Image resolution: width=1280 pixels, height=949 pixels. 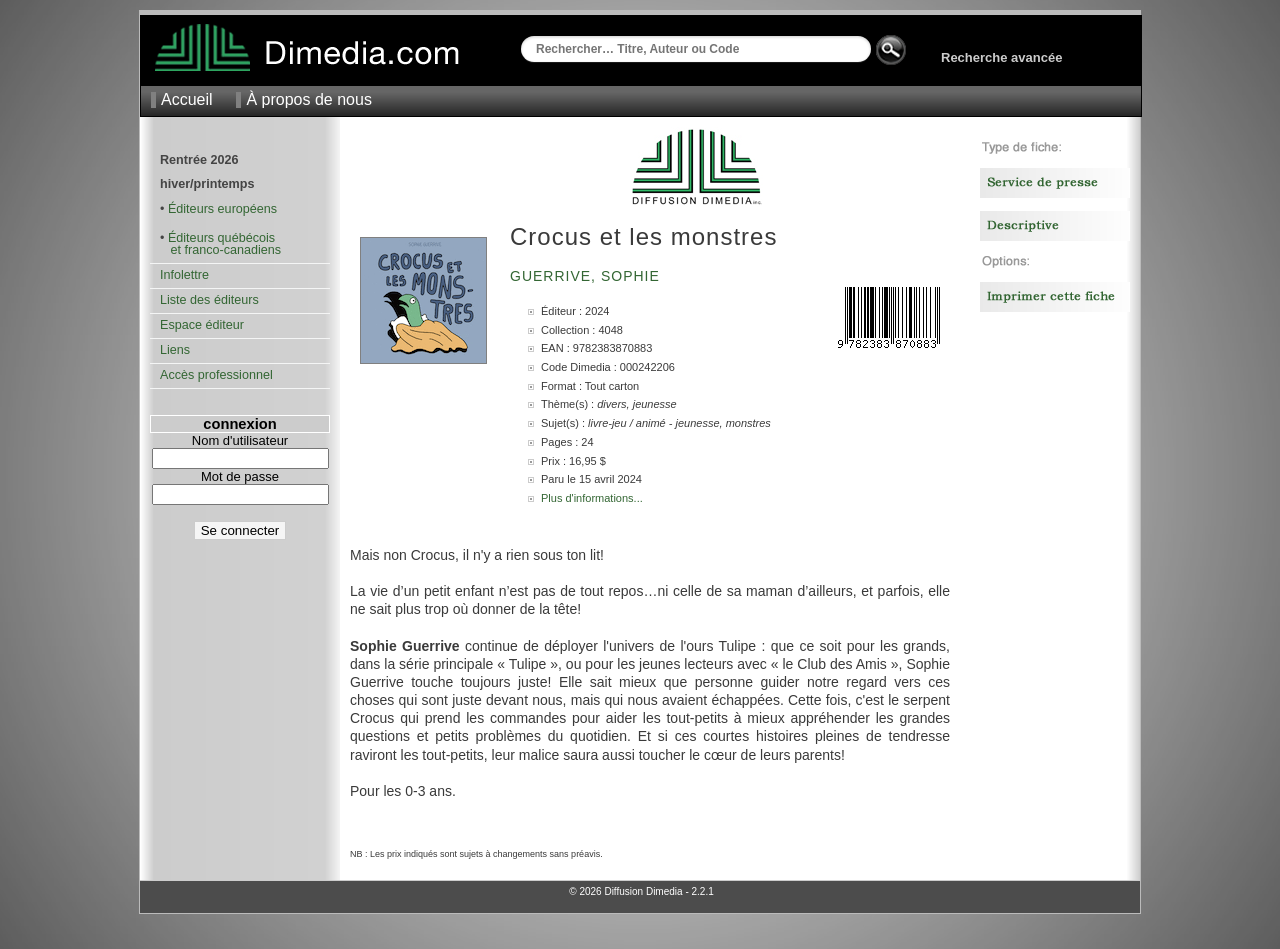 I want to click on Liste des éditeurs, so click(x=209, y=300).